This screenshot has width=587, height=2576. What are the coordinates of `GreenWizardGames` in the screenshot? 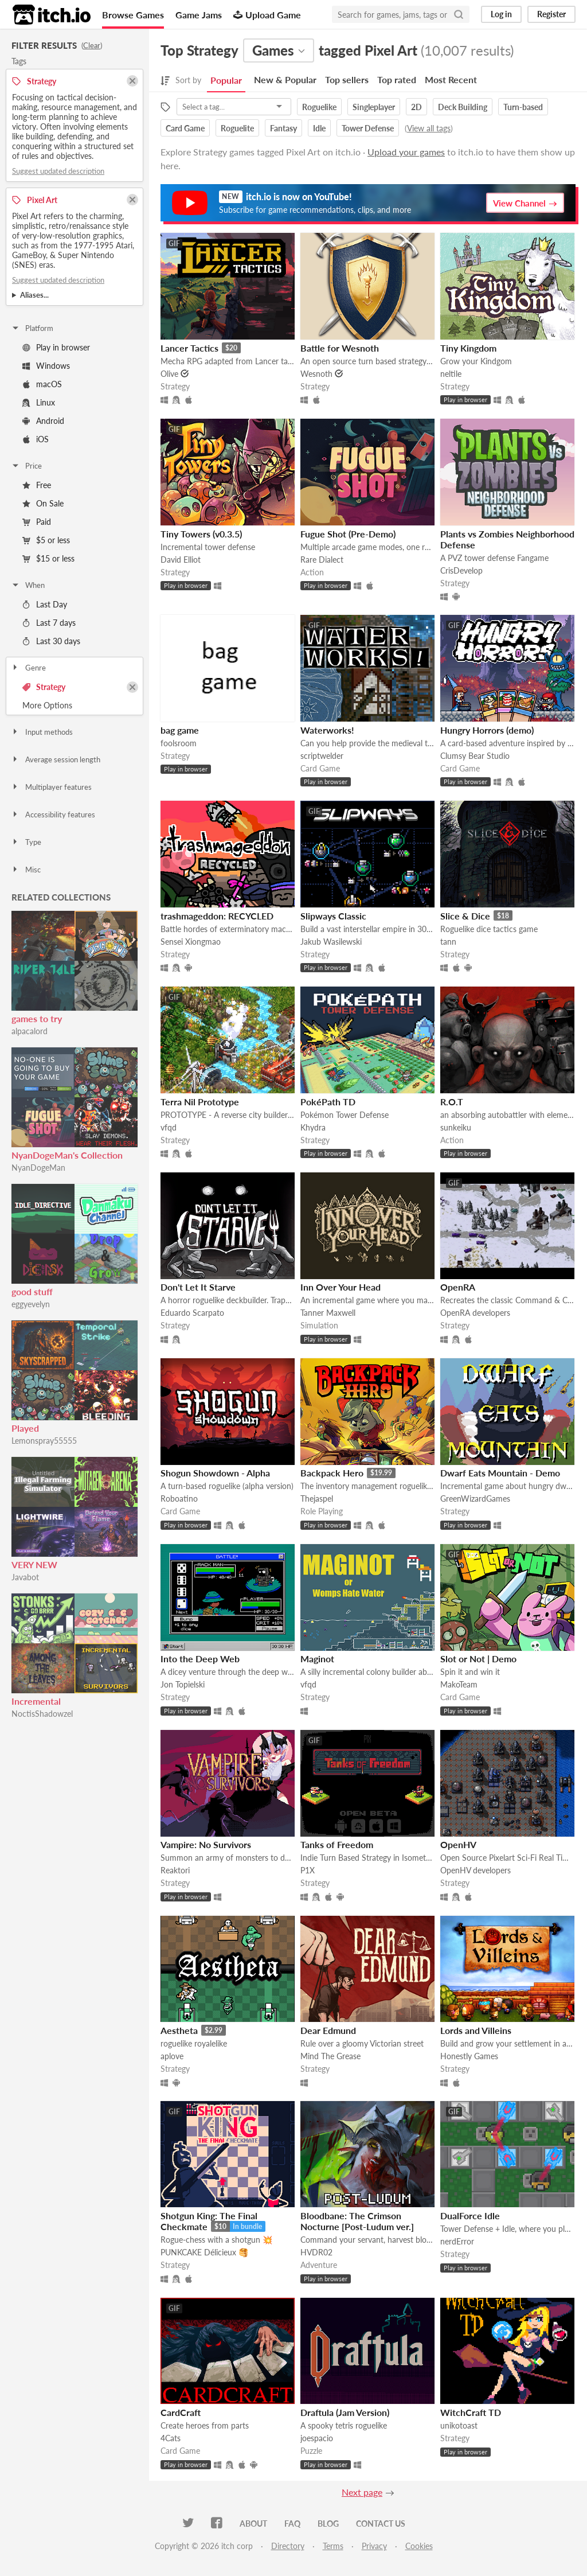 It's located at (475, 1498).